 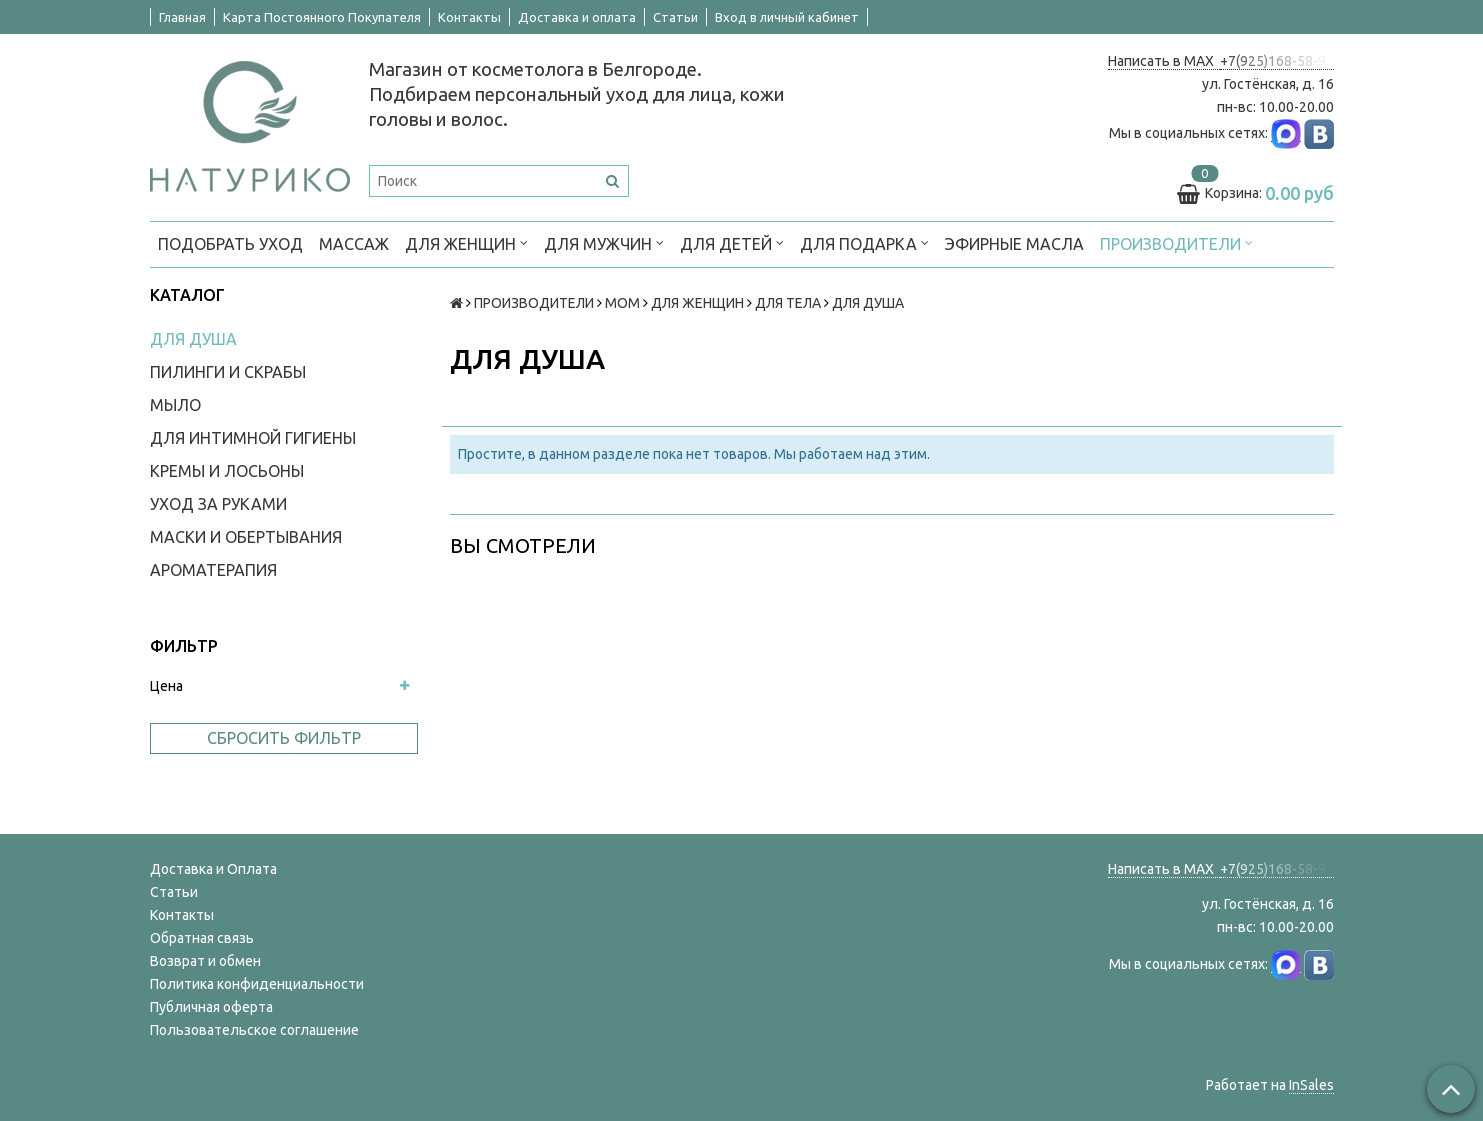 What do you see at coordinates (469, 17) in the screenshot?
I see `Контакты` at bounding box center [469, 17].